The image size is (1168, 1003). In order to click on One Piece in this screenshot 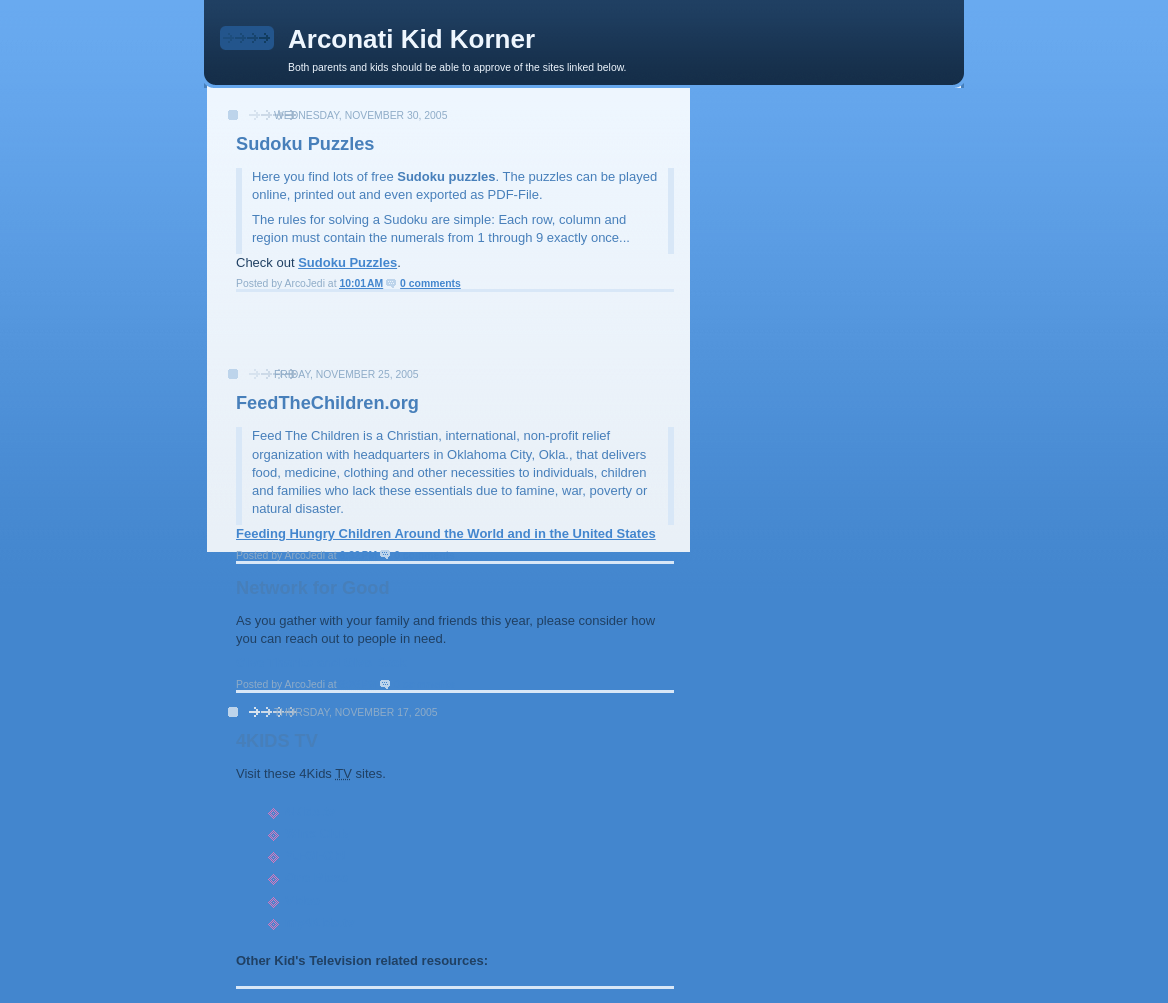, I will do `click(316, 877)`.